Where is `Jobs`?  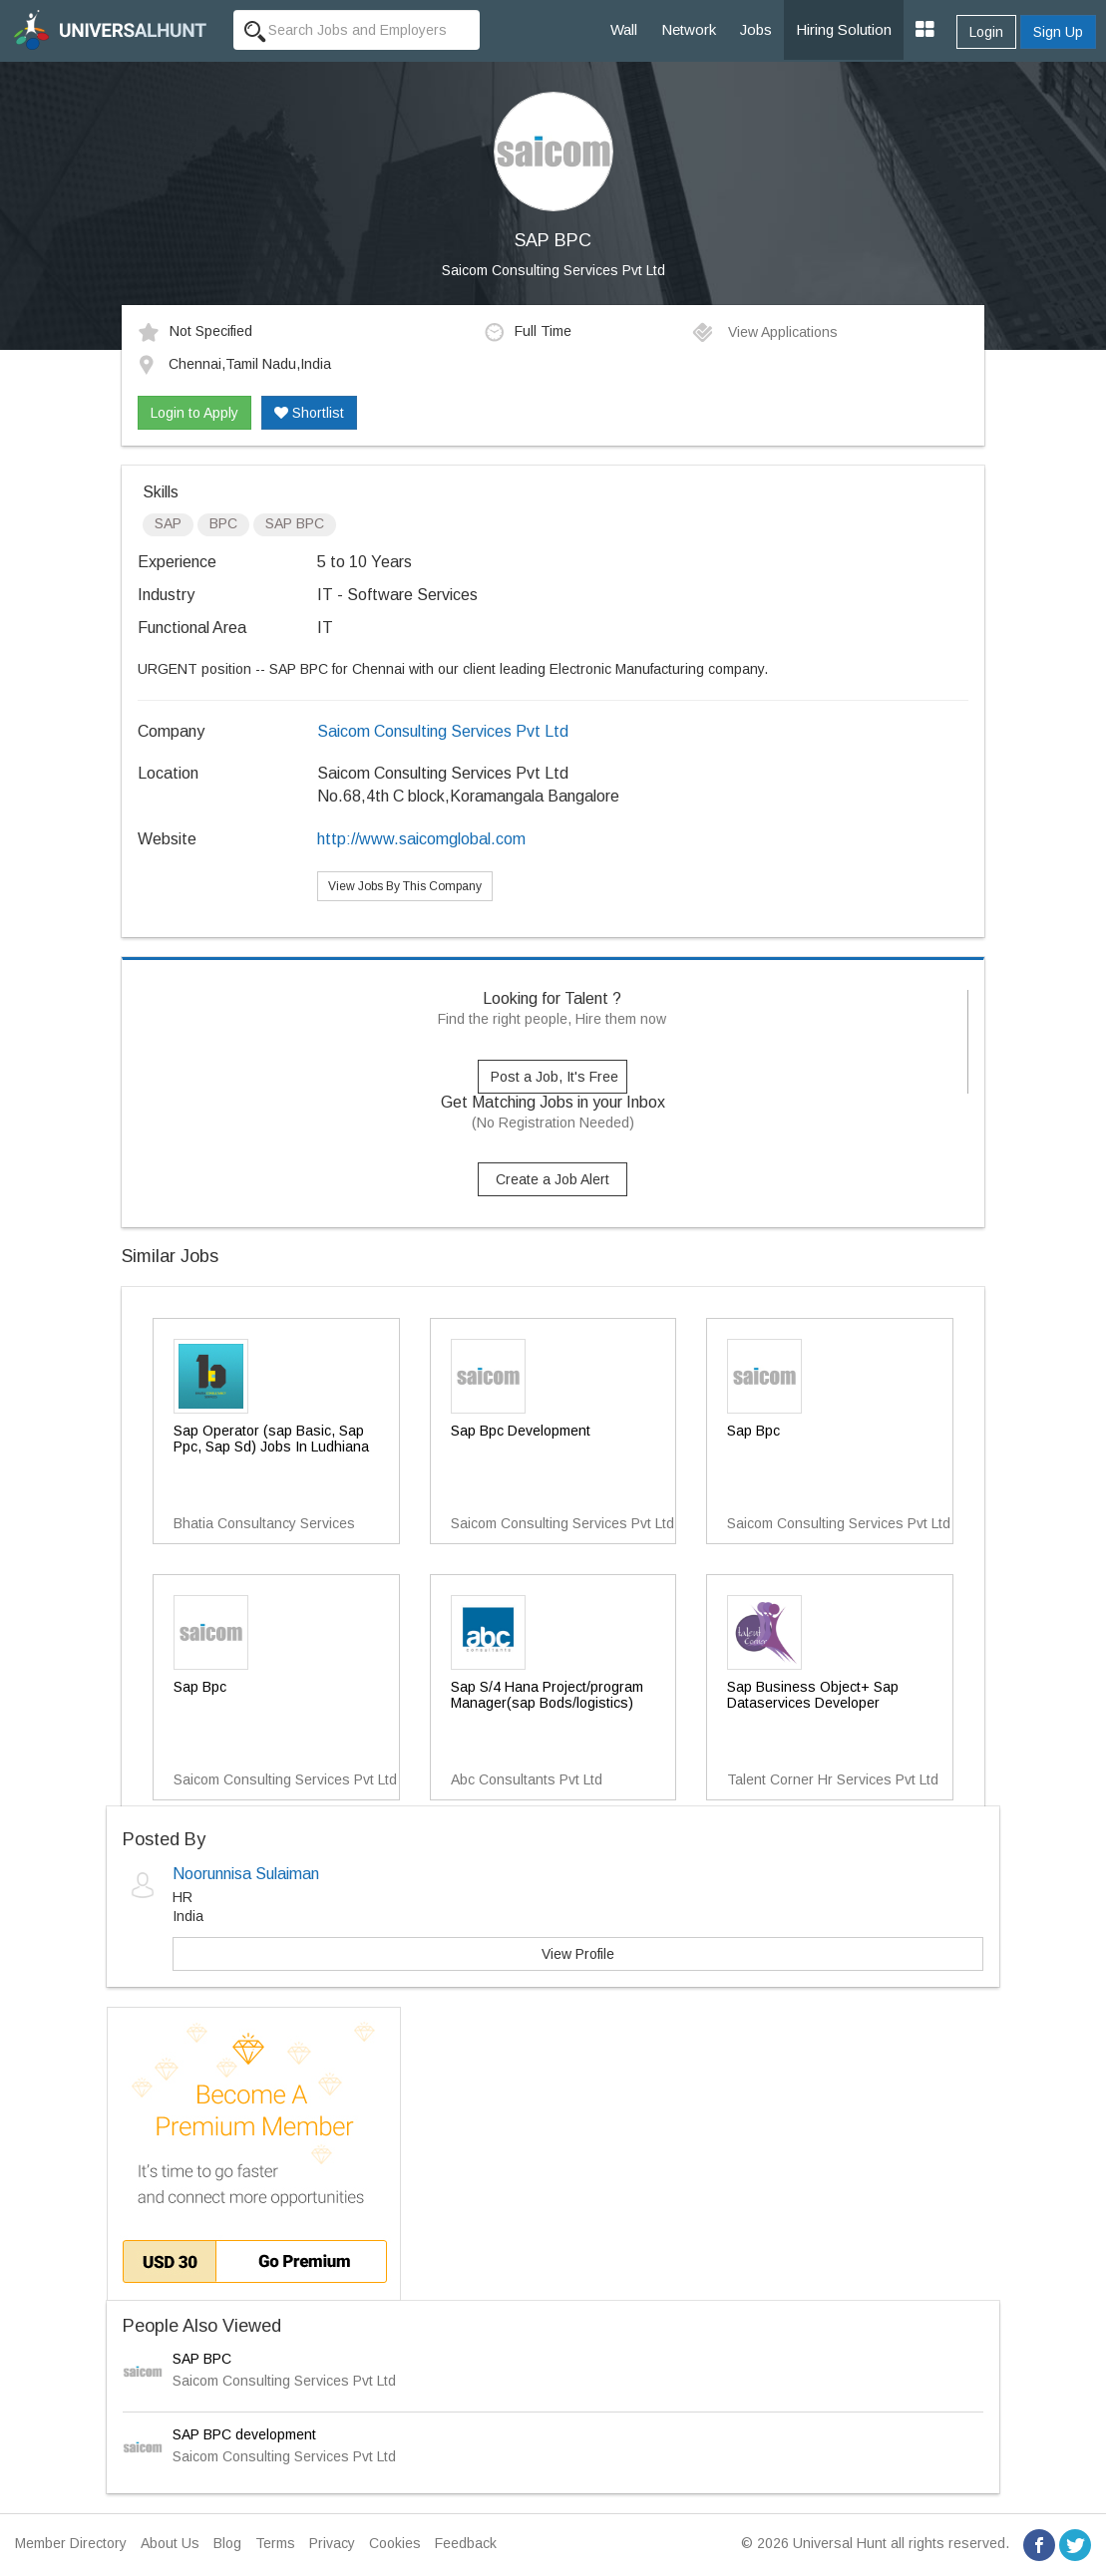
Jobs is located at coordinates (756, 29).